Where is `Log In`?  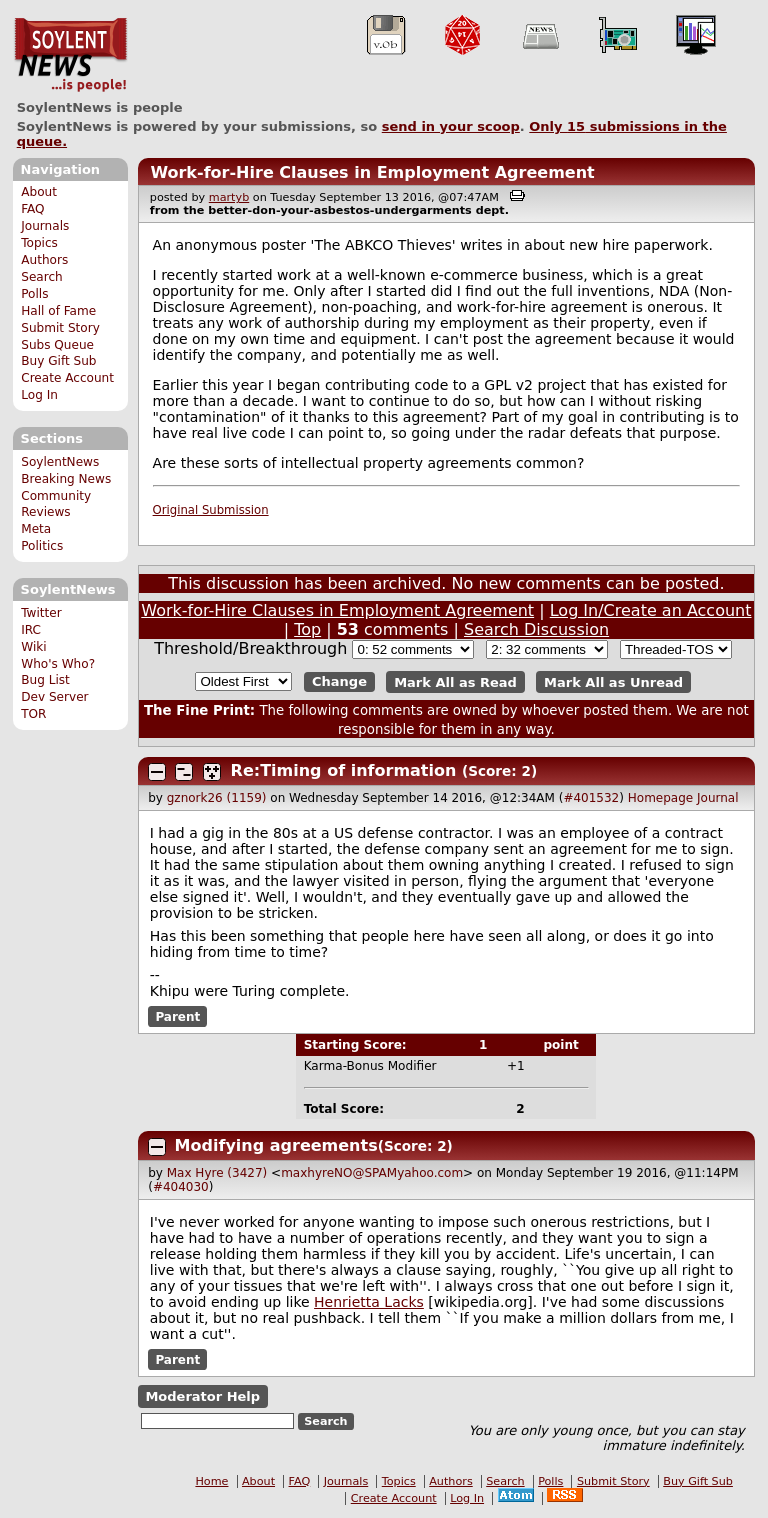
Log In is located at coordinates (39, 395).